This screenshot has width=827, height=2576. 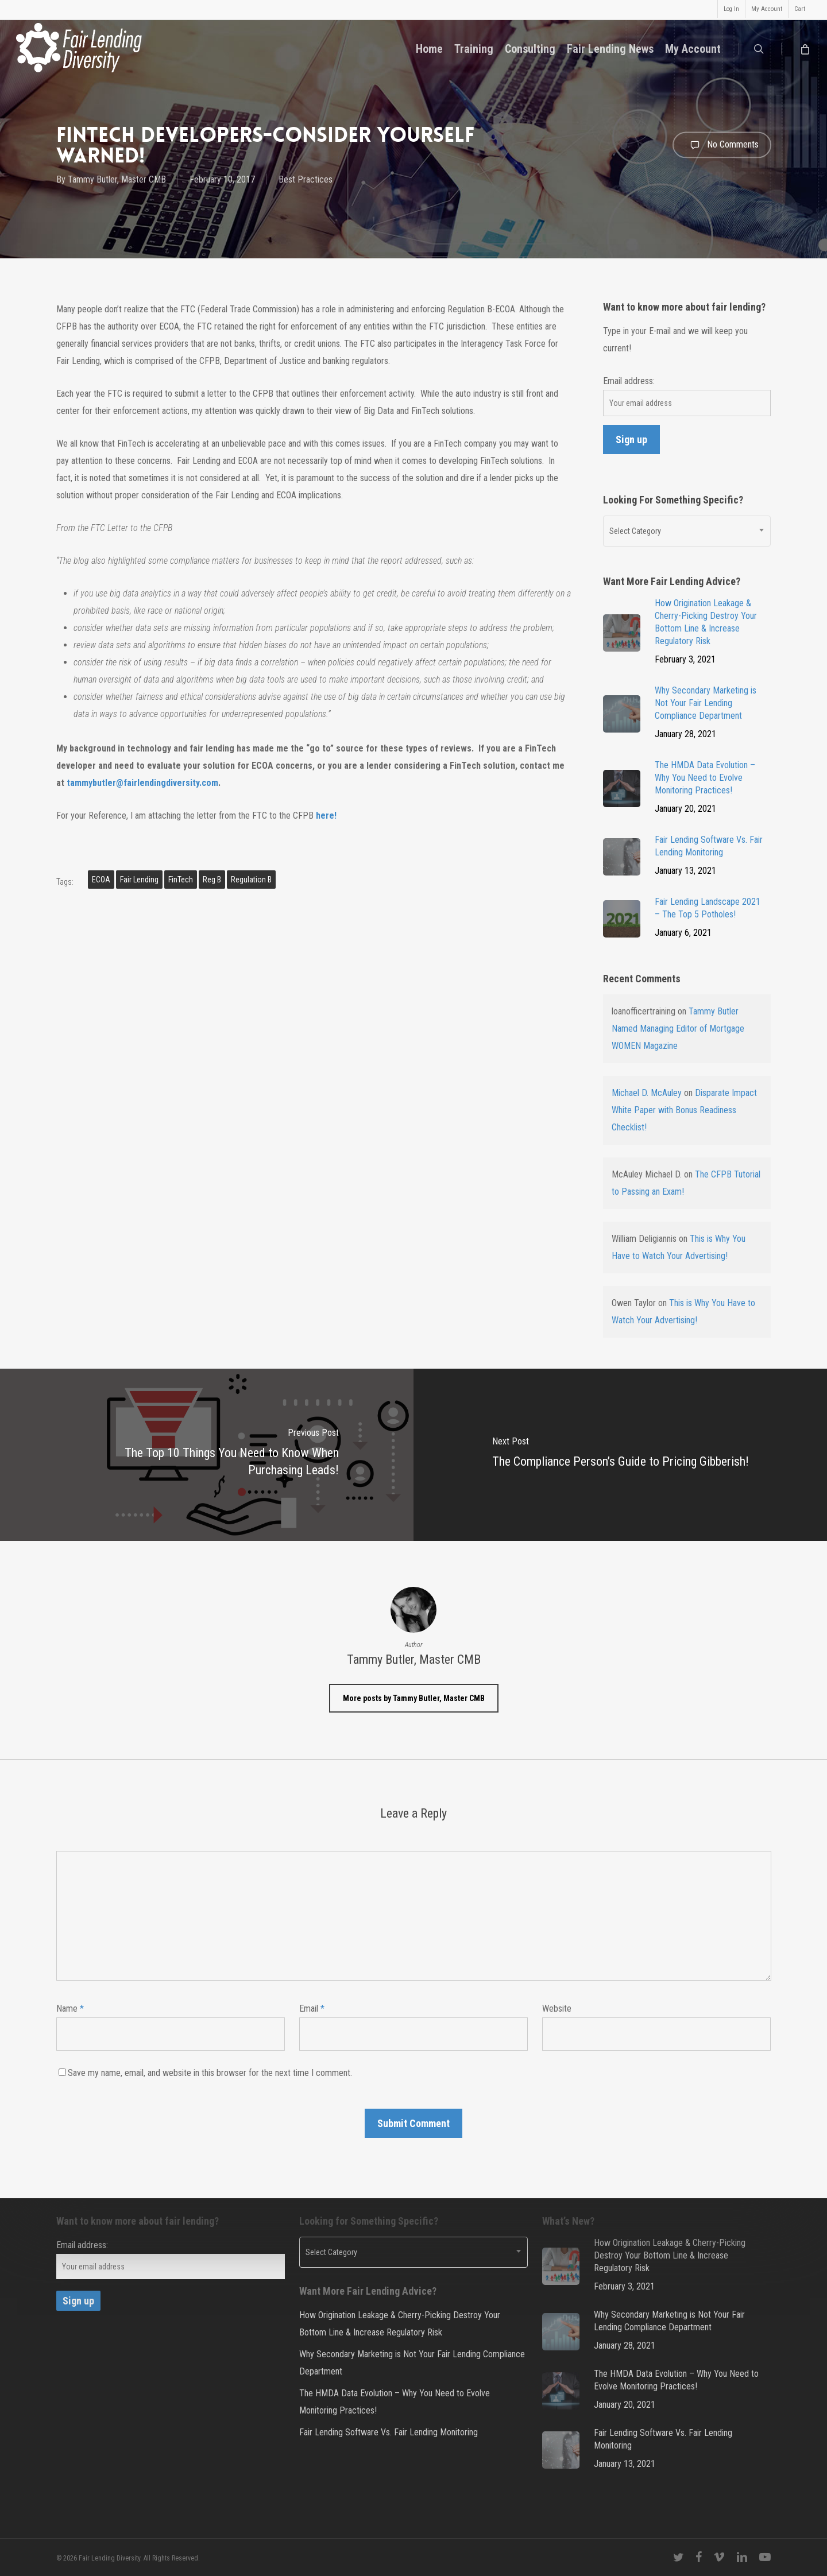 I want to click on No Comments, so click(x=722, y=144).